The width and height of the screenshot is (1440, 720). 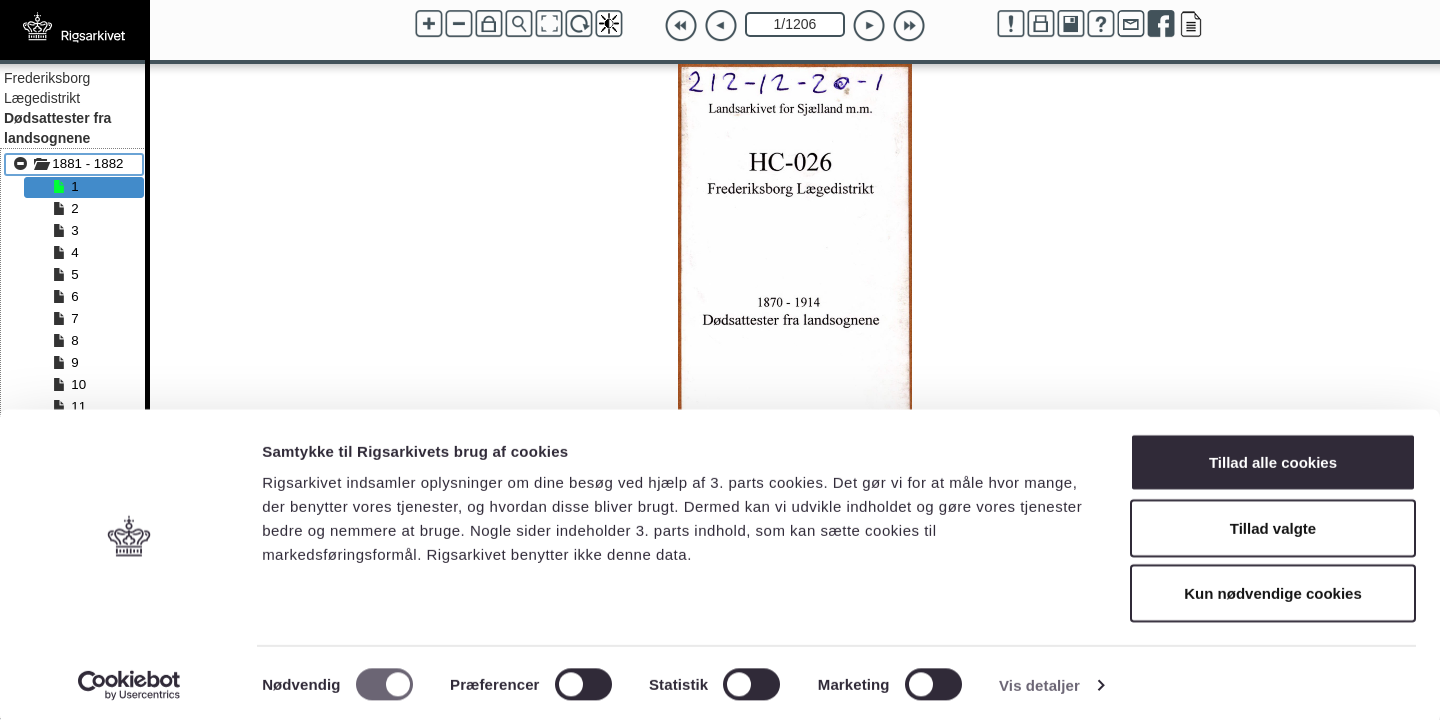 What do you see at coordinates (129, 681) in the screenshot?
I see `[Cookiebot af Usercentrics - åbner i et nyt vindue]` at bounding box center [129, 681].